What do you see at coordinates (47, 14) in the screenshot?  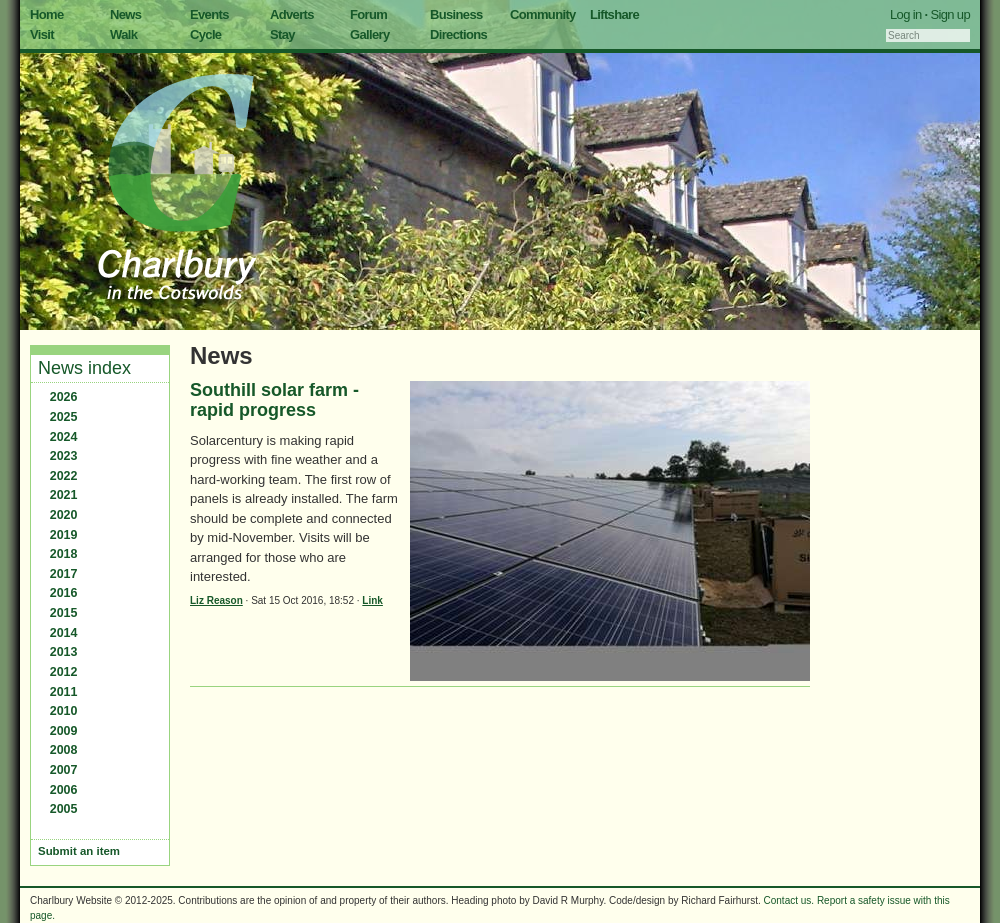 I see `Home` at bounding box center [47, 14].